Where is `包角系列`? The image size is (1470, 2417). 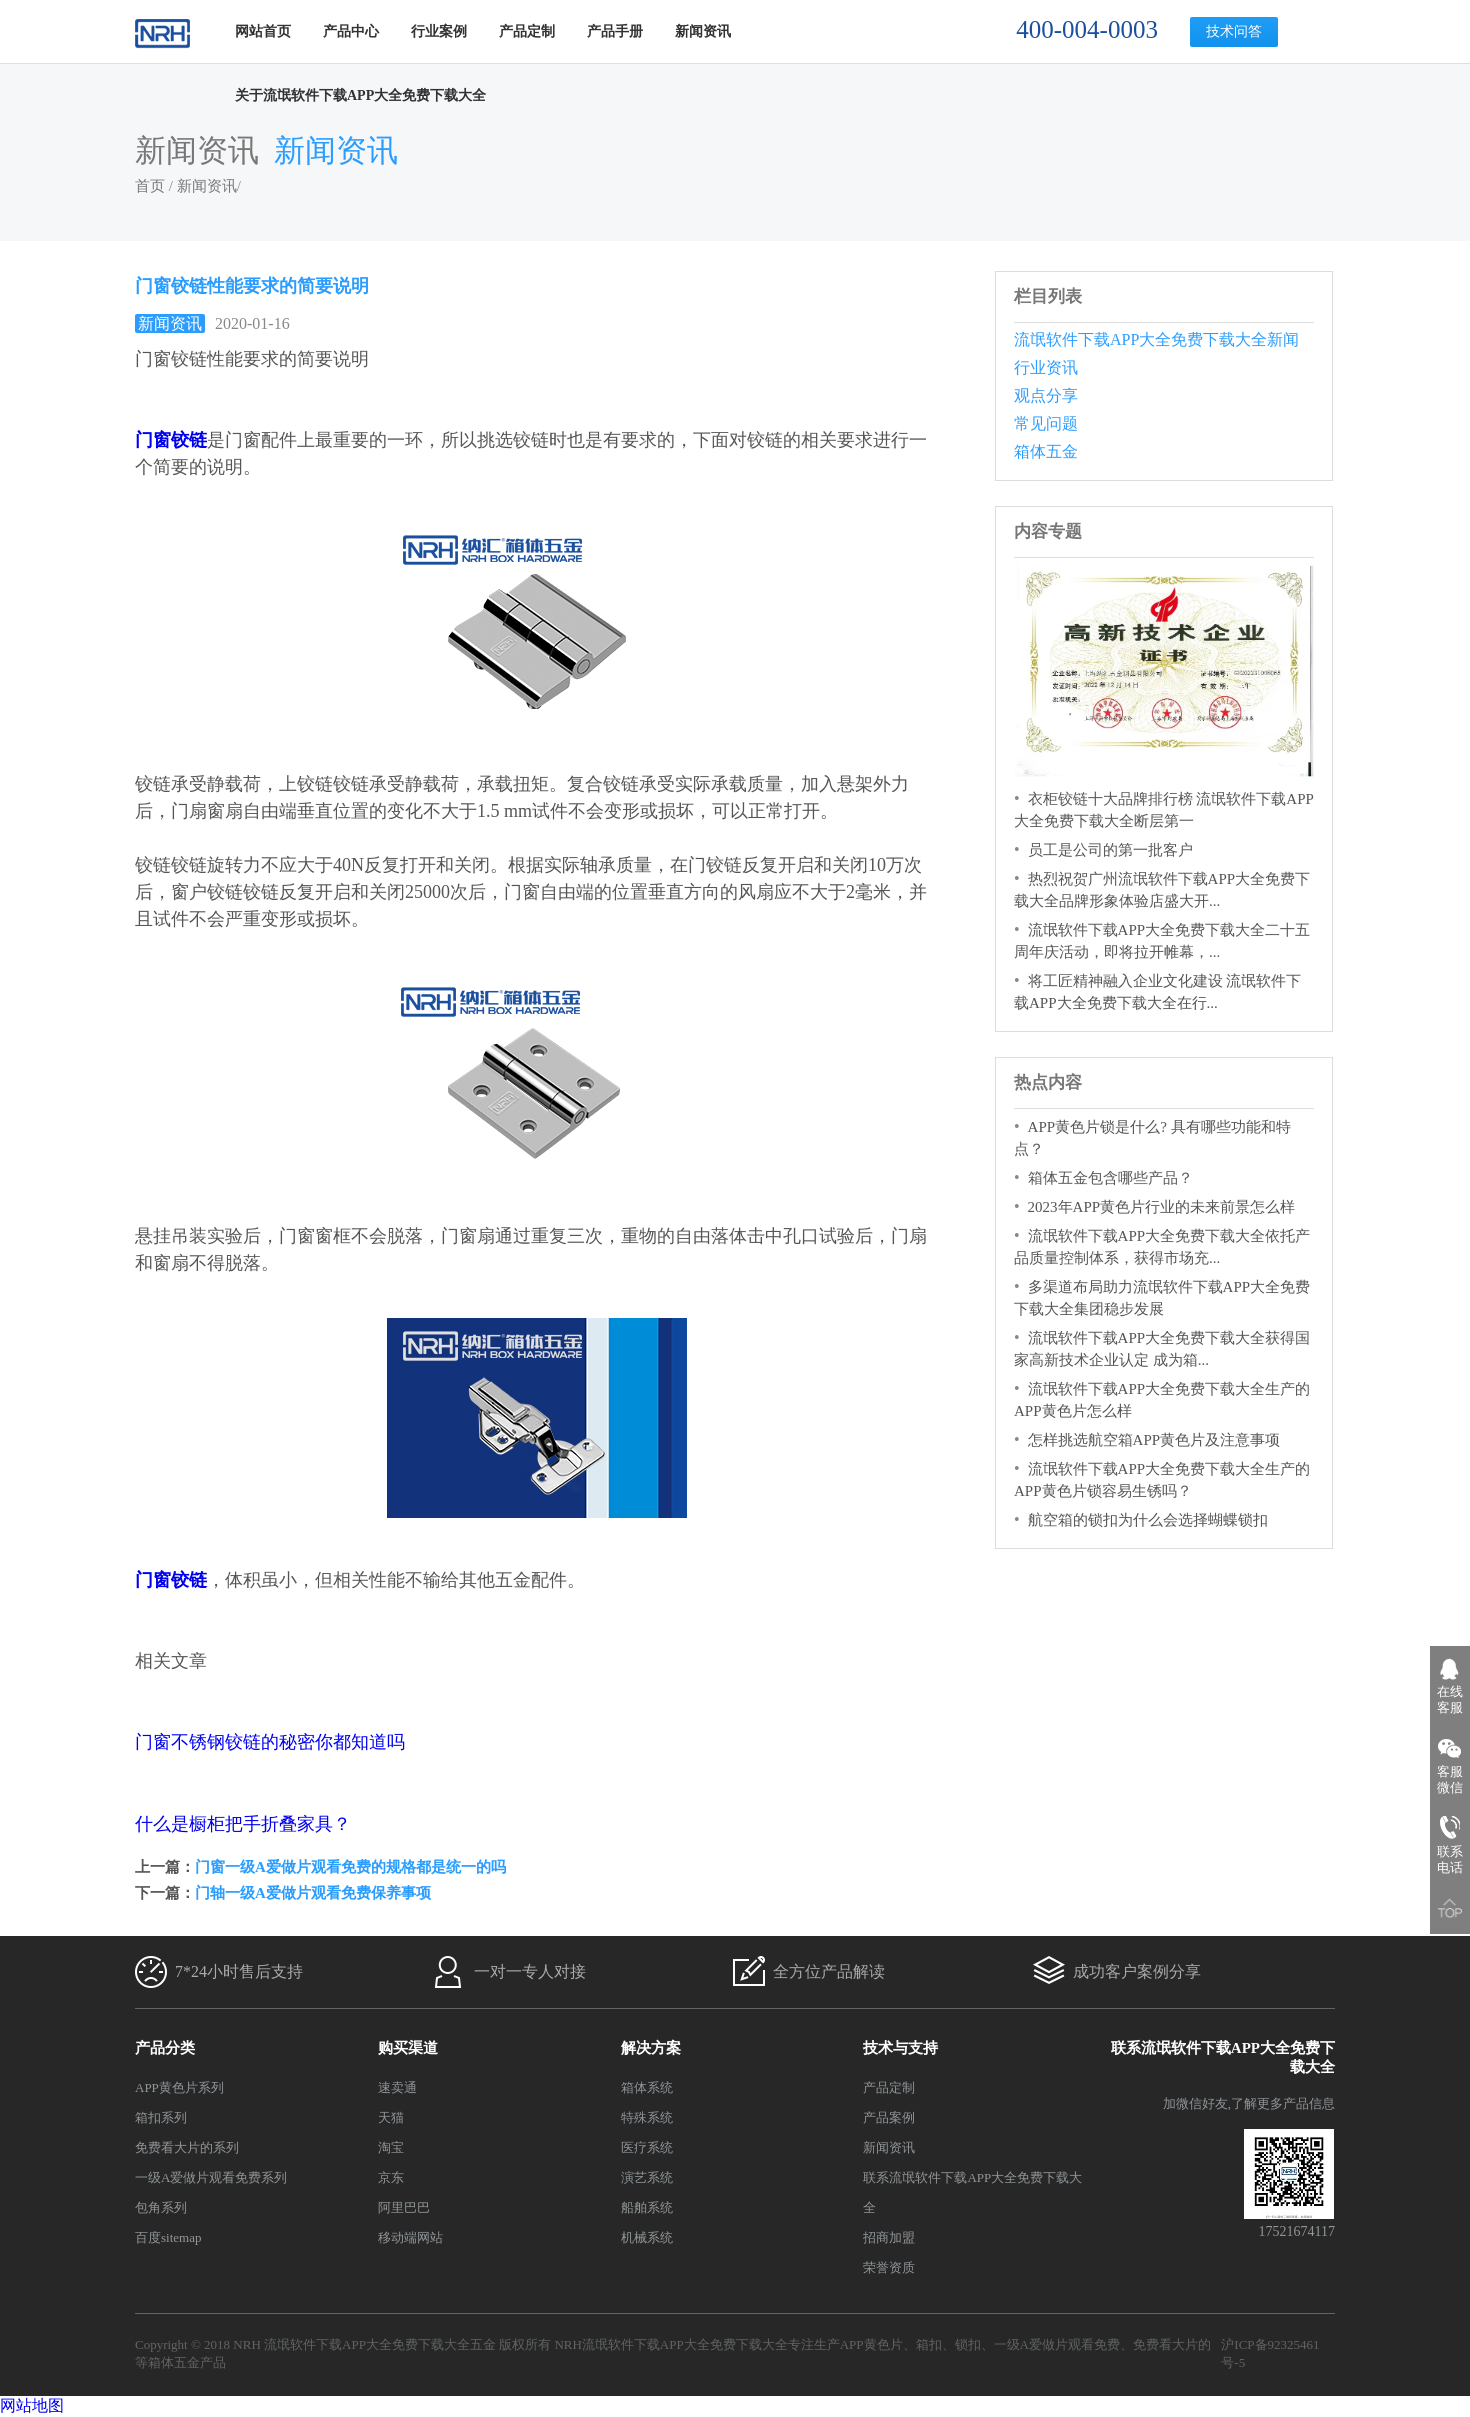
包角系列 is located at coordinates (161, 2207).